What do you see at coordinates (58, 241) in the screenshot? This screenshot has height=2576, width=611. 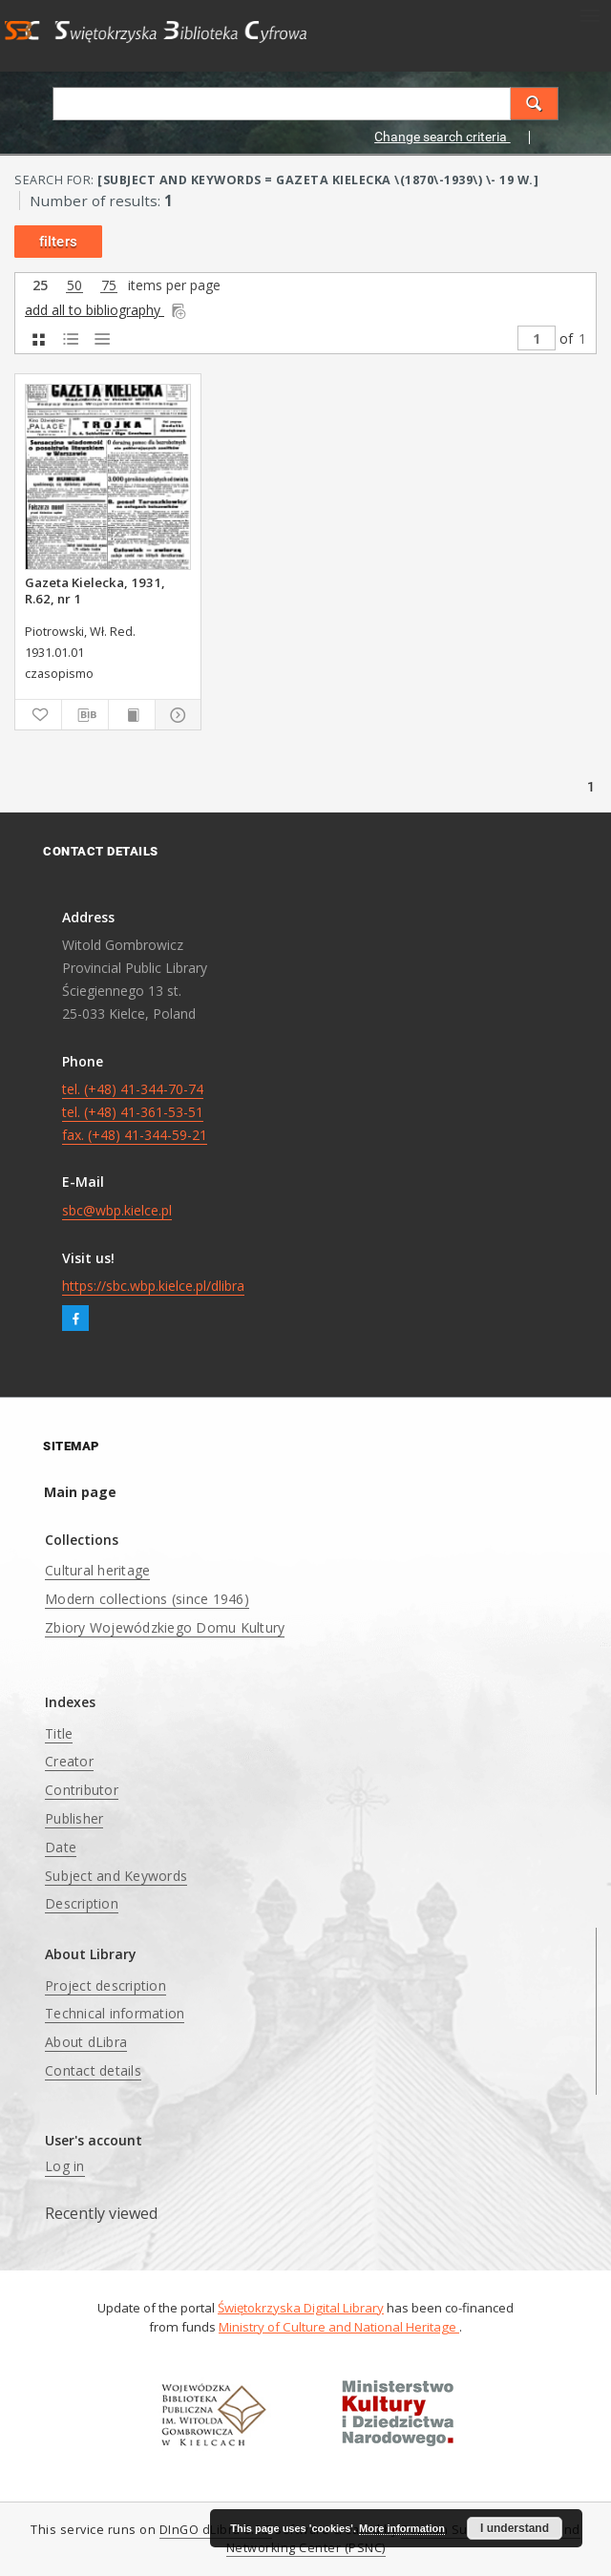 I see `filters` at bounding box center [58, 241].